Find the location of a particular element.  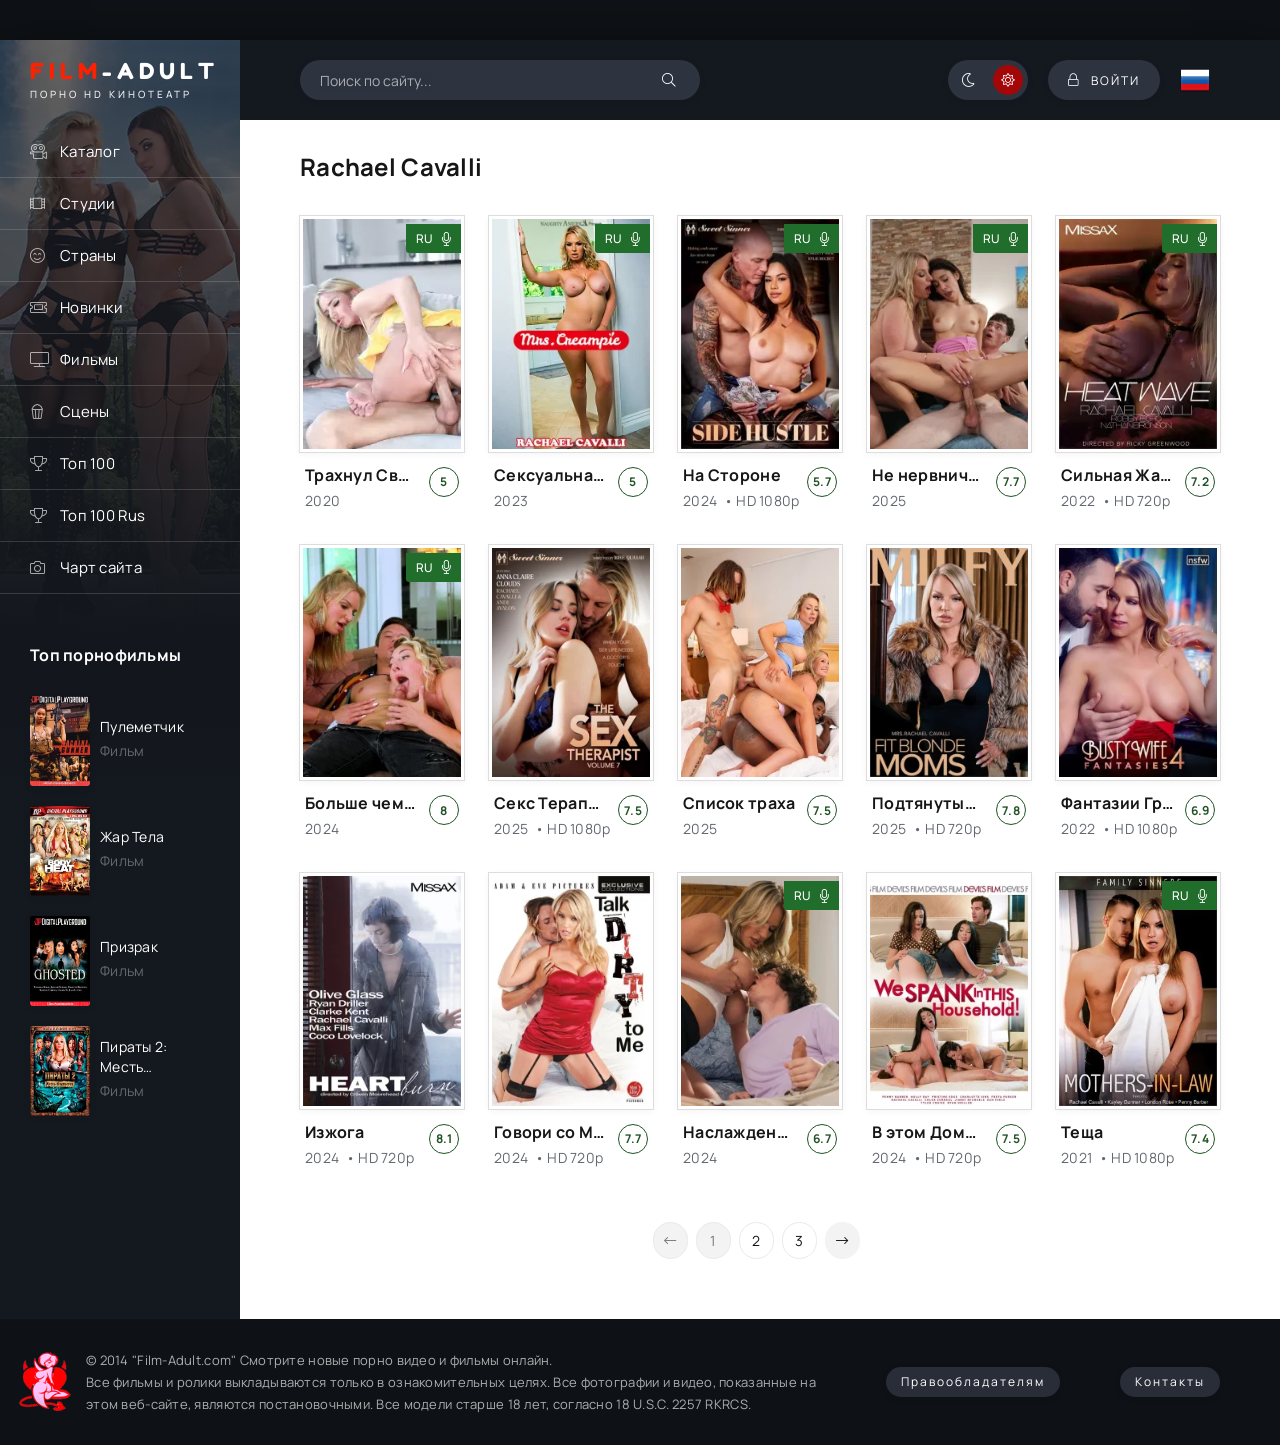

Страны is located at coordinates (88, 255).